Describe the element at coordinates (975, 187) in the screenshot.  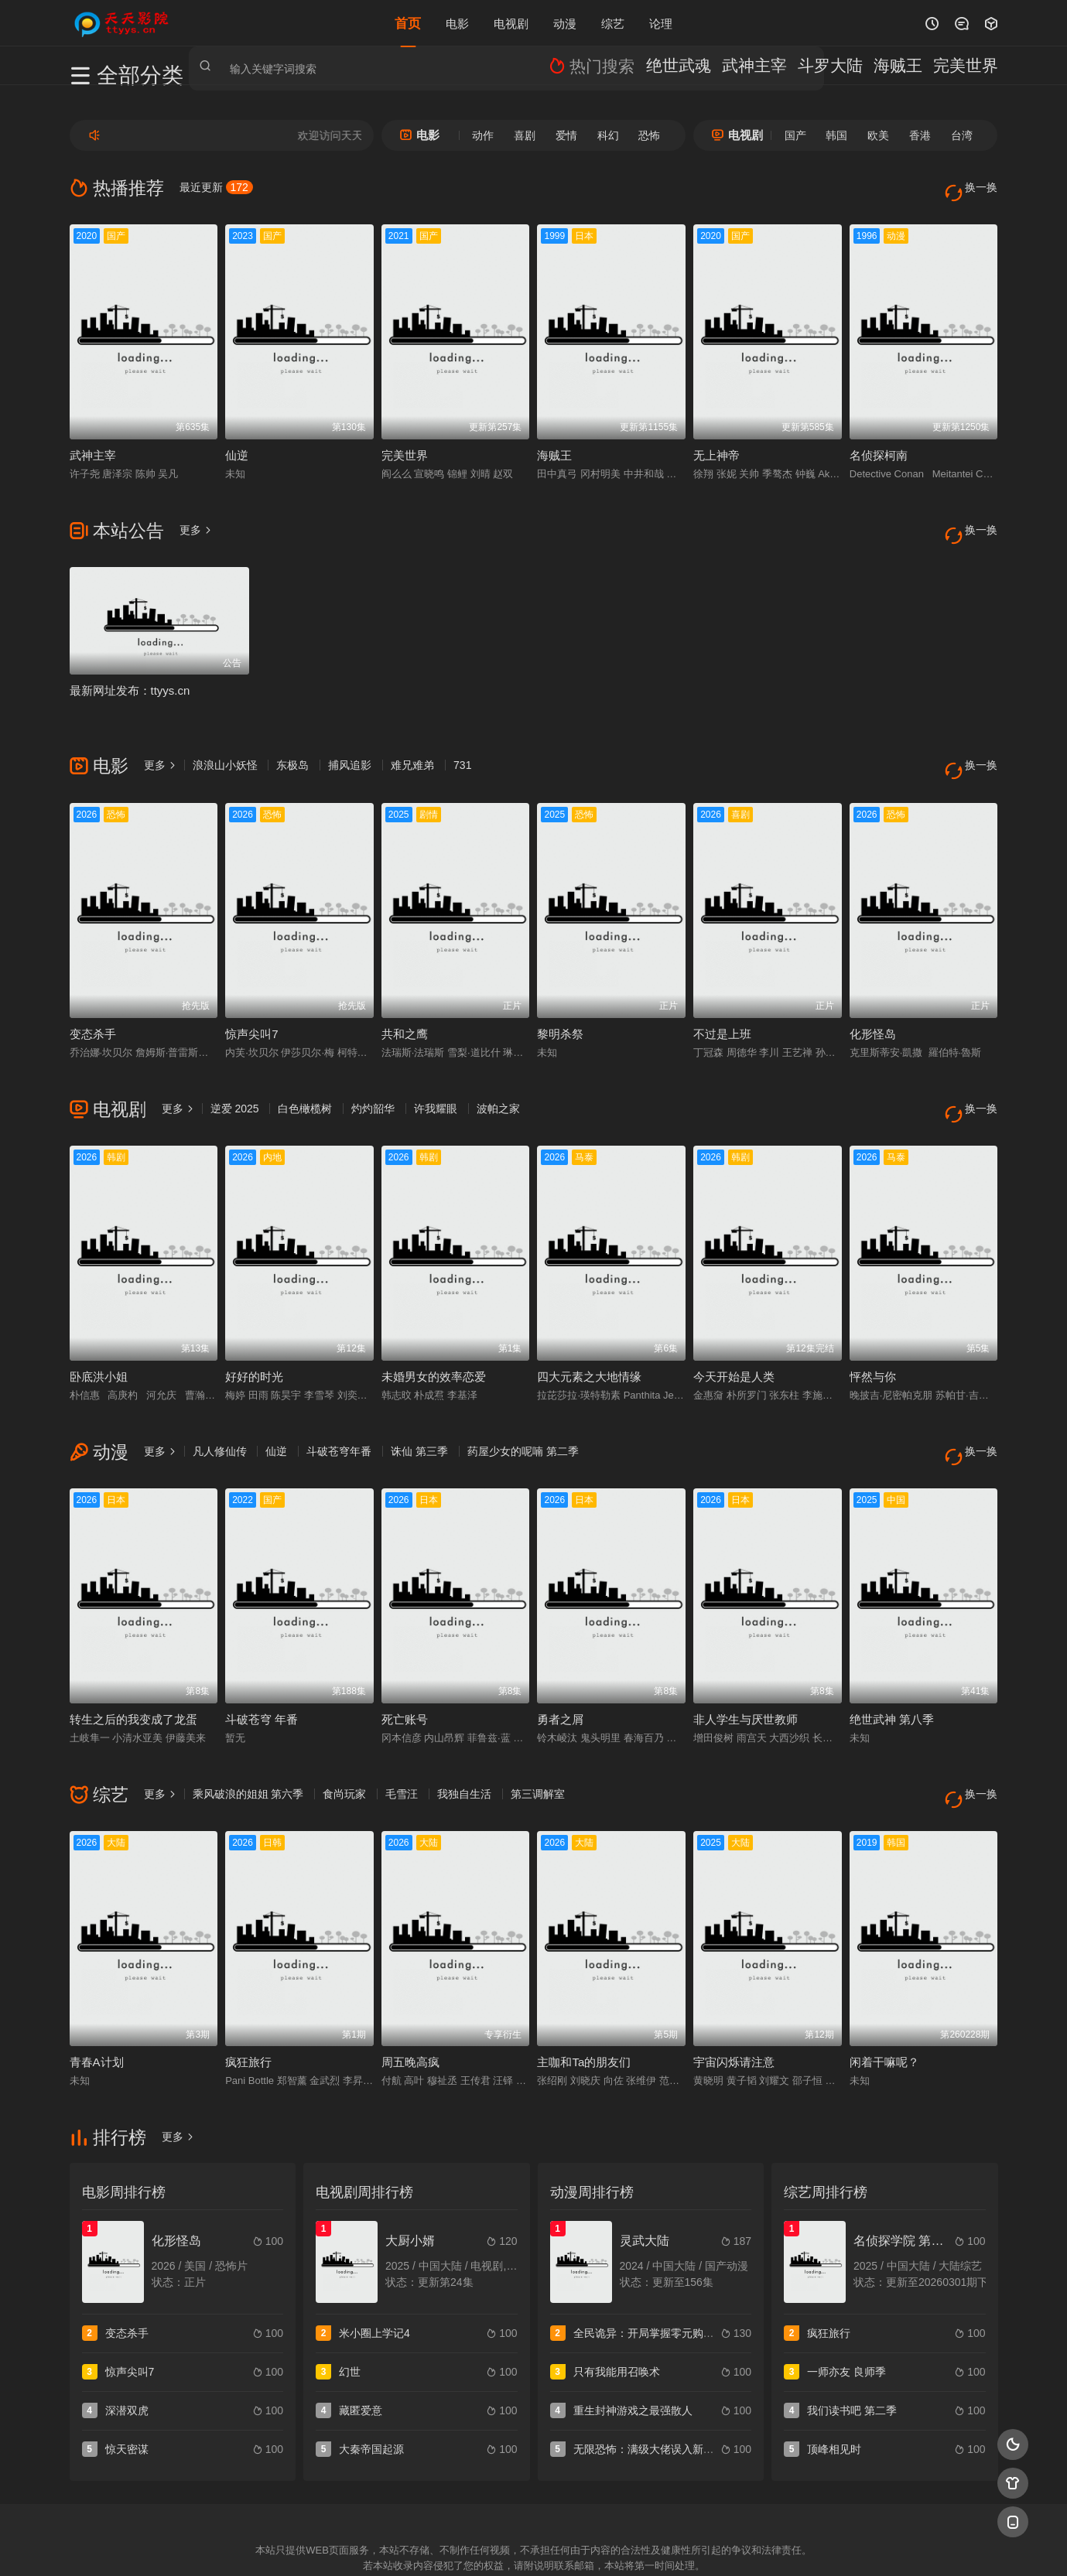
I see `换一换` at that location.